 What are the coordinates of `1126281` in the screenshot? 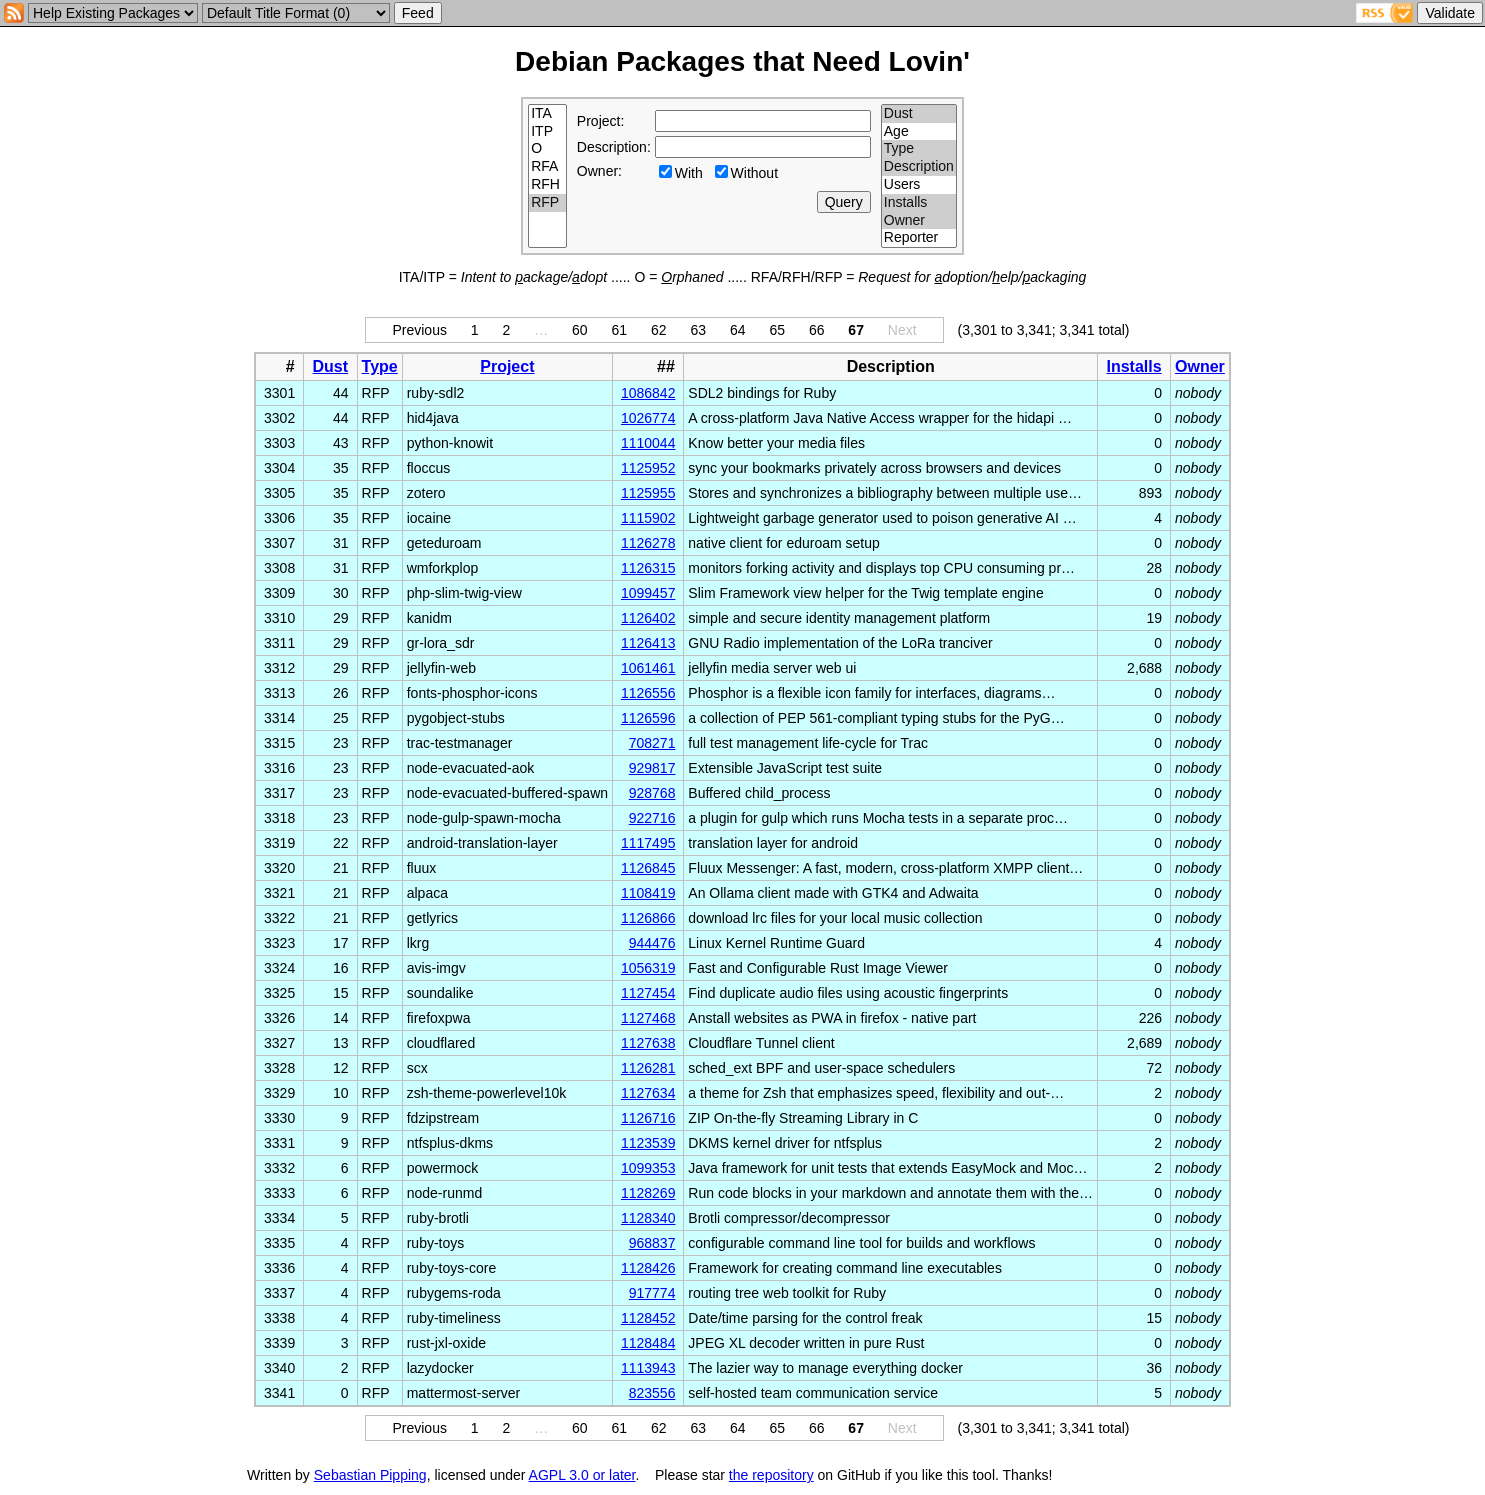 It's located at (648, 1068).